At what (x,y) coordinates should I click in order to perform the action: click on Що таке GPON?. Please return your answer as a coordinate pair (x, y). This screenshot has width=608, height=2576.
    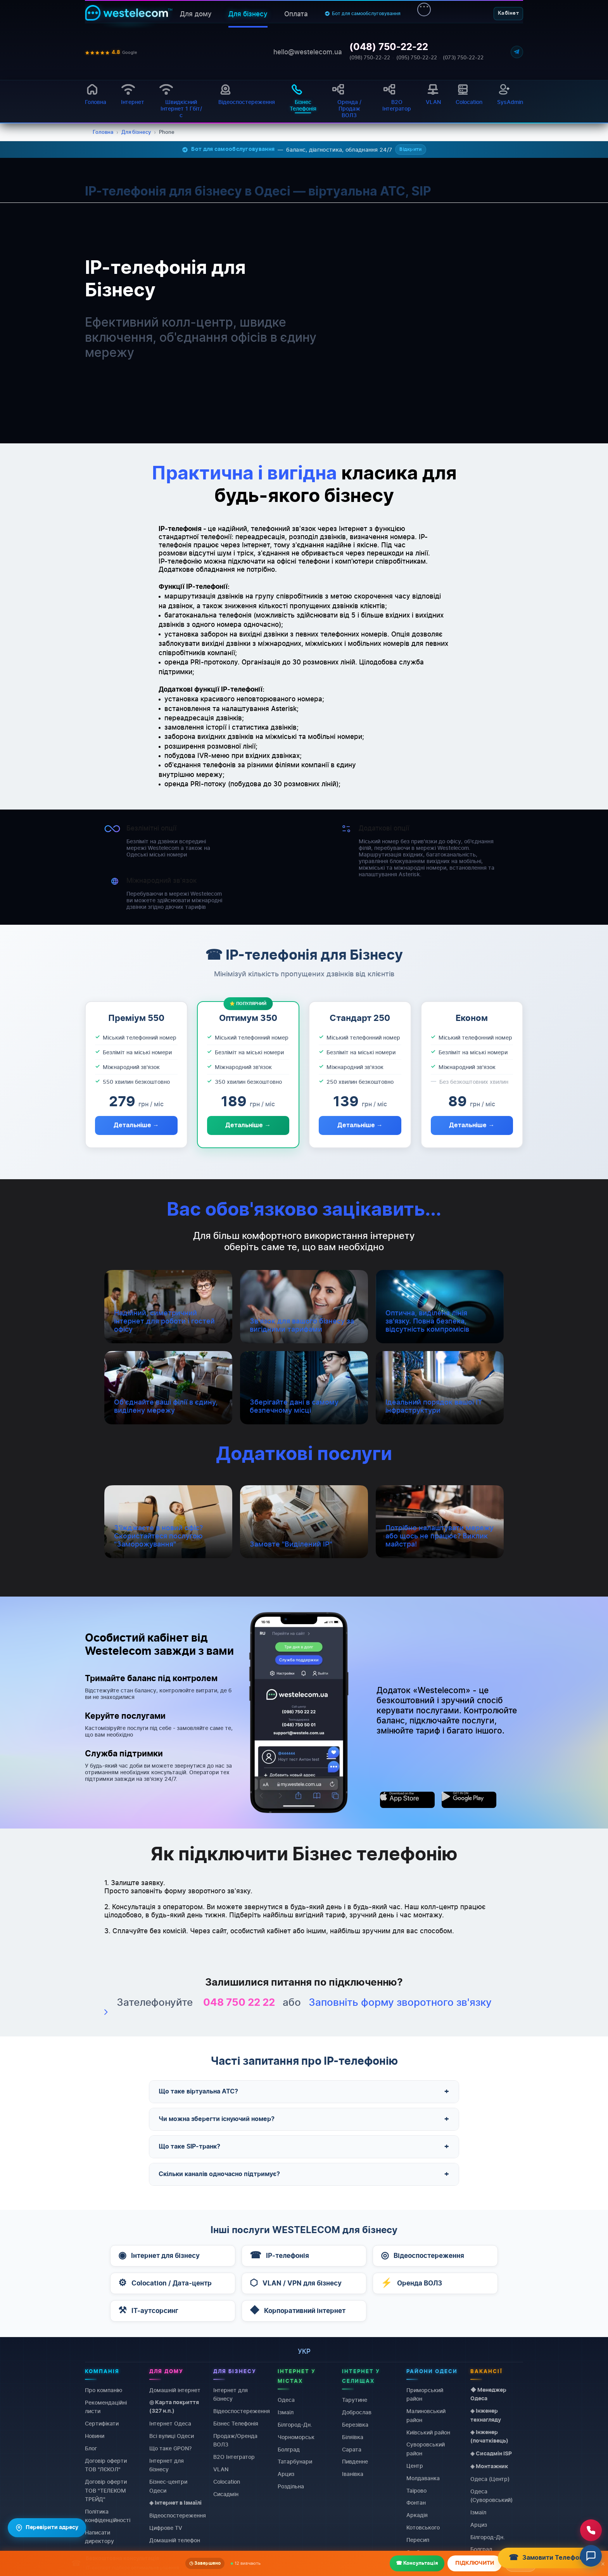
    Looking at the image, I should click on (170, 2448).